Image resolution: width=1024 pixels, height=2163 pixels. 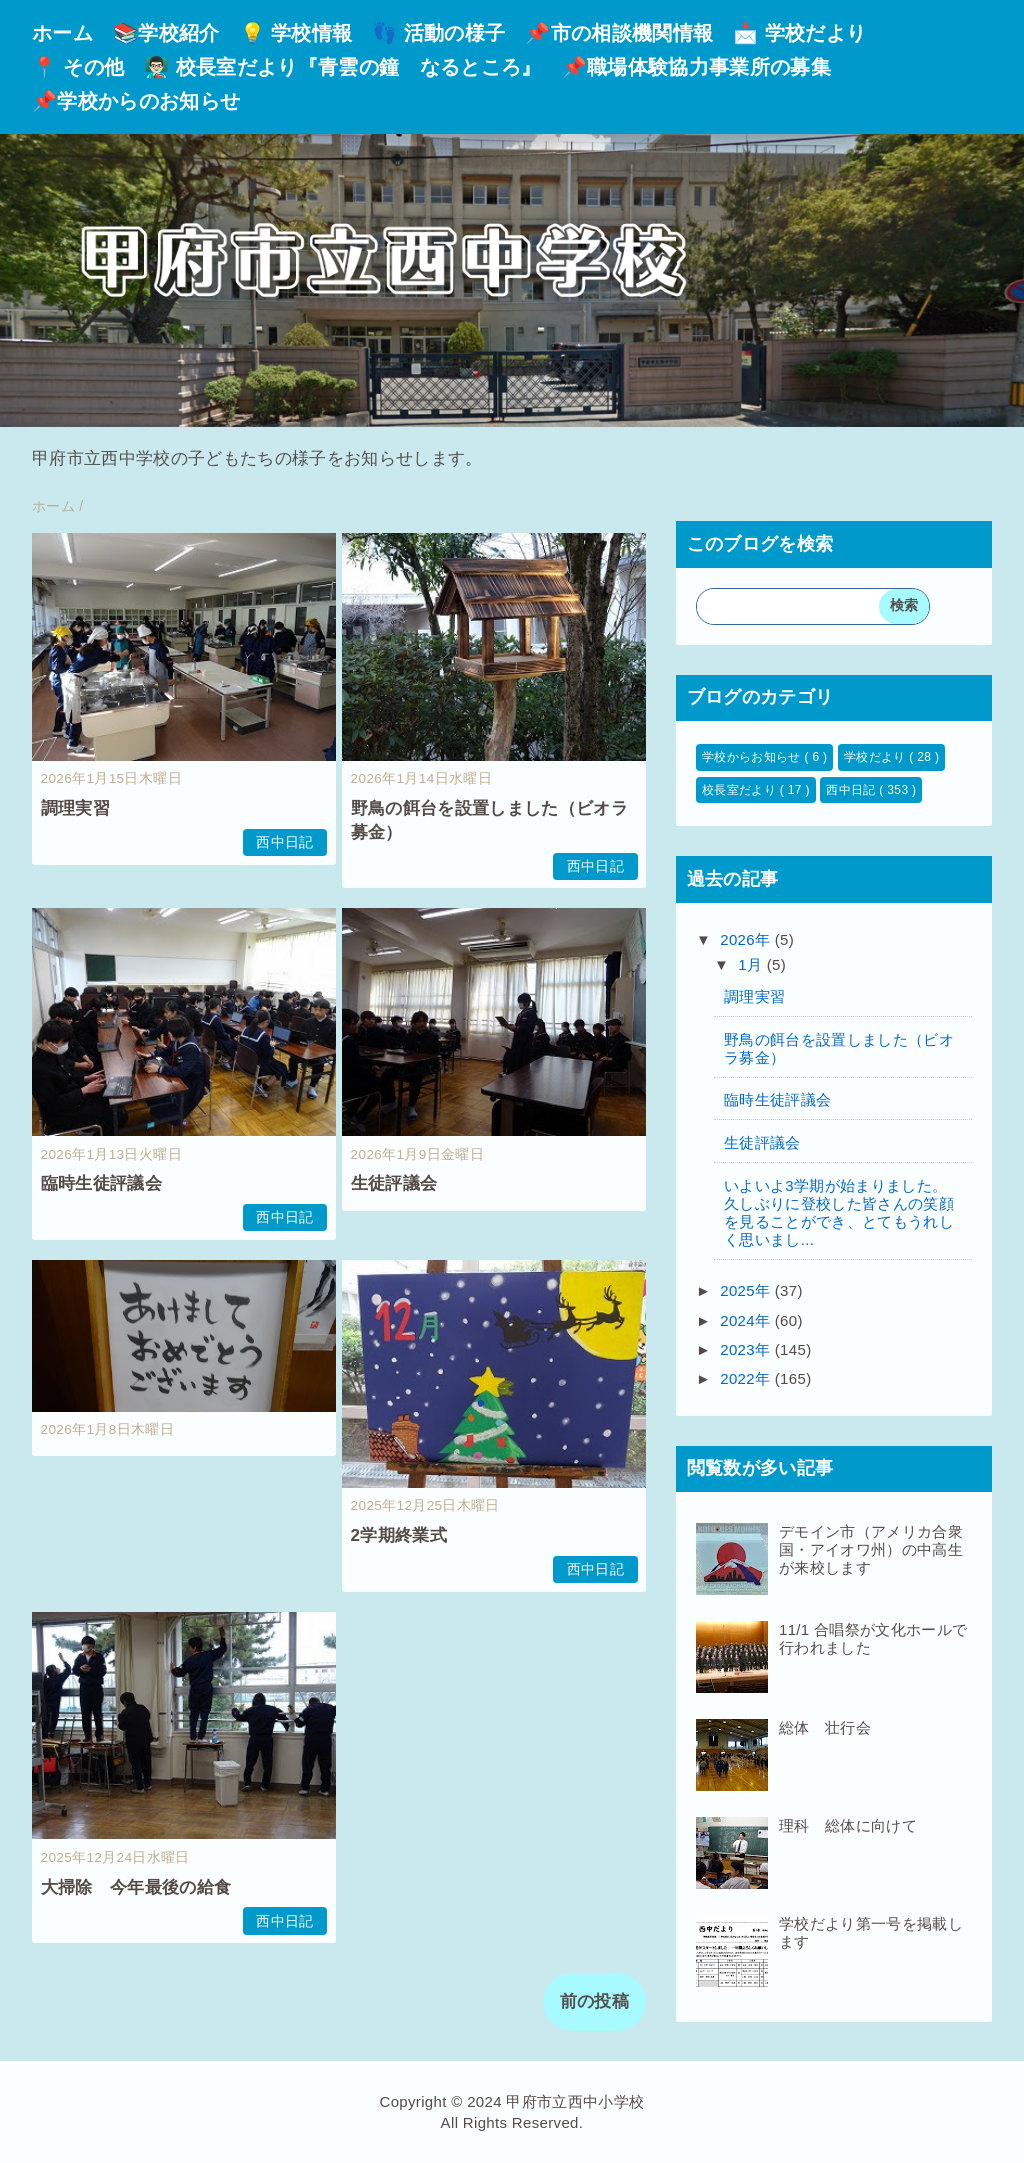 I want to click on 📌市の相談機関情報, so click(x=619, y=33).